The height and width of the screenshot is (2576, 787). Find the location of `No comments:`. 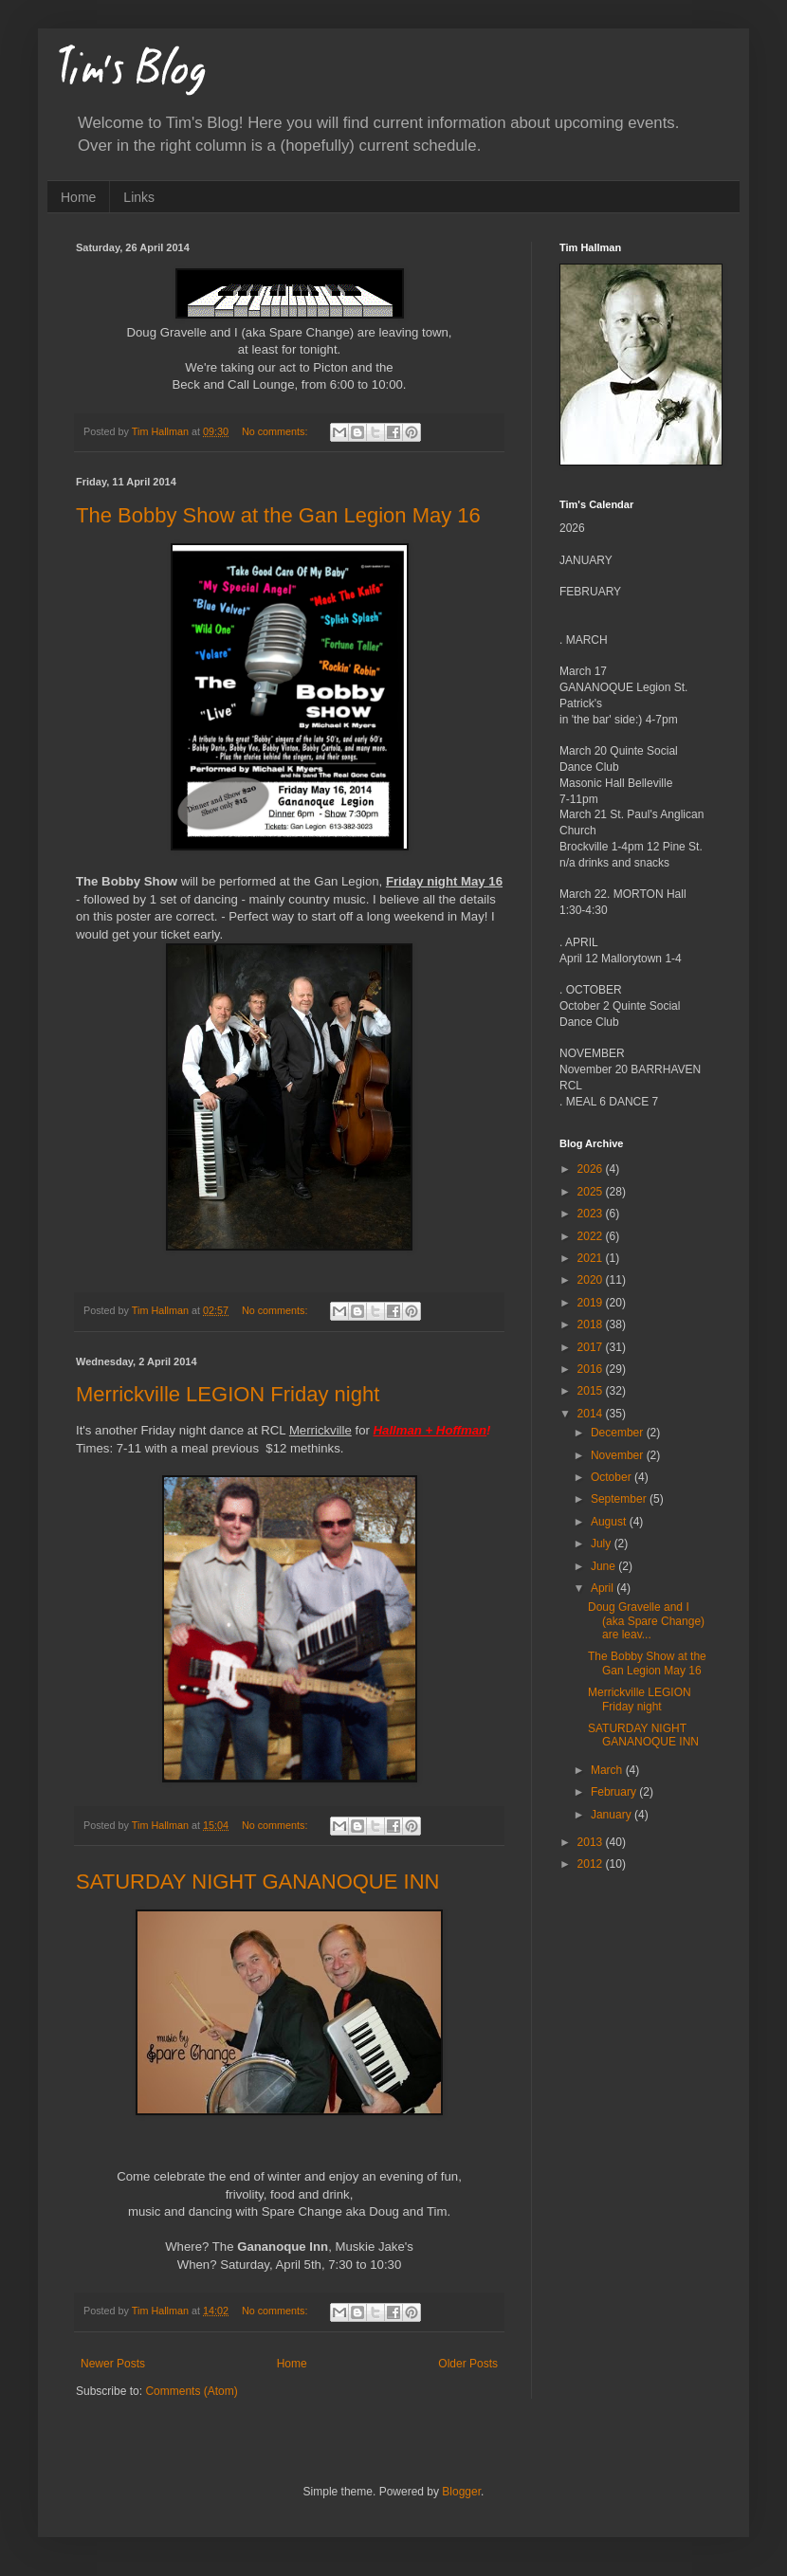

No comments: is located at coordinates (276, 431).